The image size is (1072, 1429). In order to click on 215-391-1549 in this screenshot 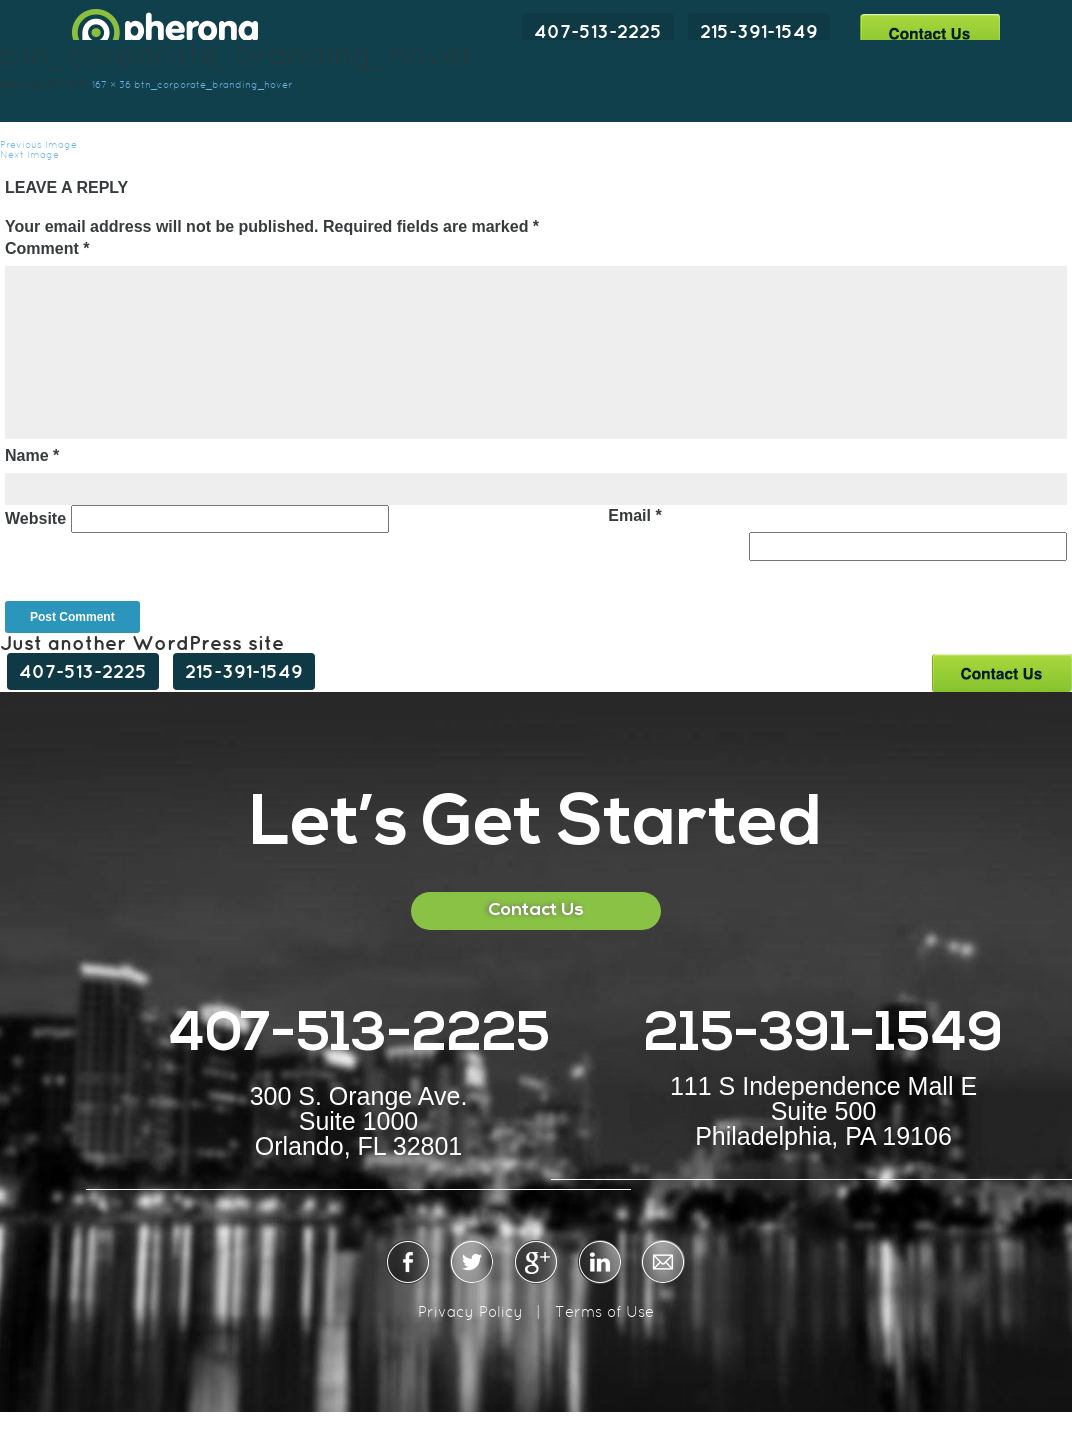, I will do `click(759, 31)`.